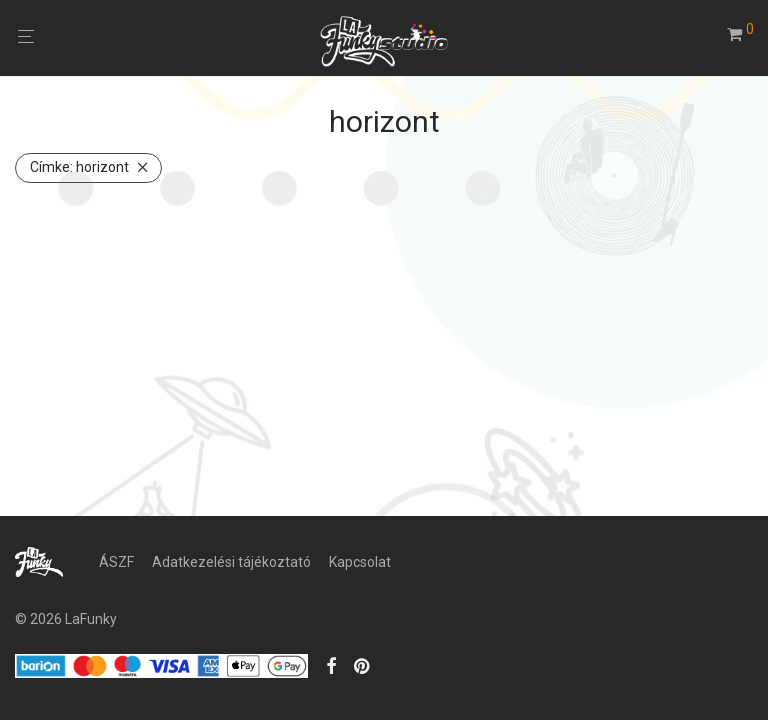 The height and width of the screenshot is (720, 768). Describe the element at coordinates (360, 562) in the screenshot. I see `Kapcsolat` at that location.